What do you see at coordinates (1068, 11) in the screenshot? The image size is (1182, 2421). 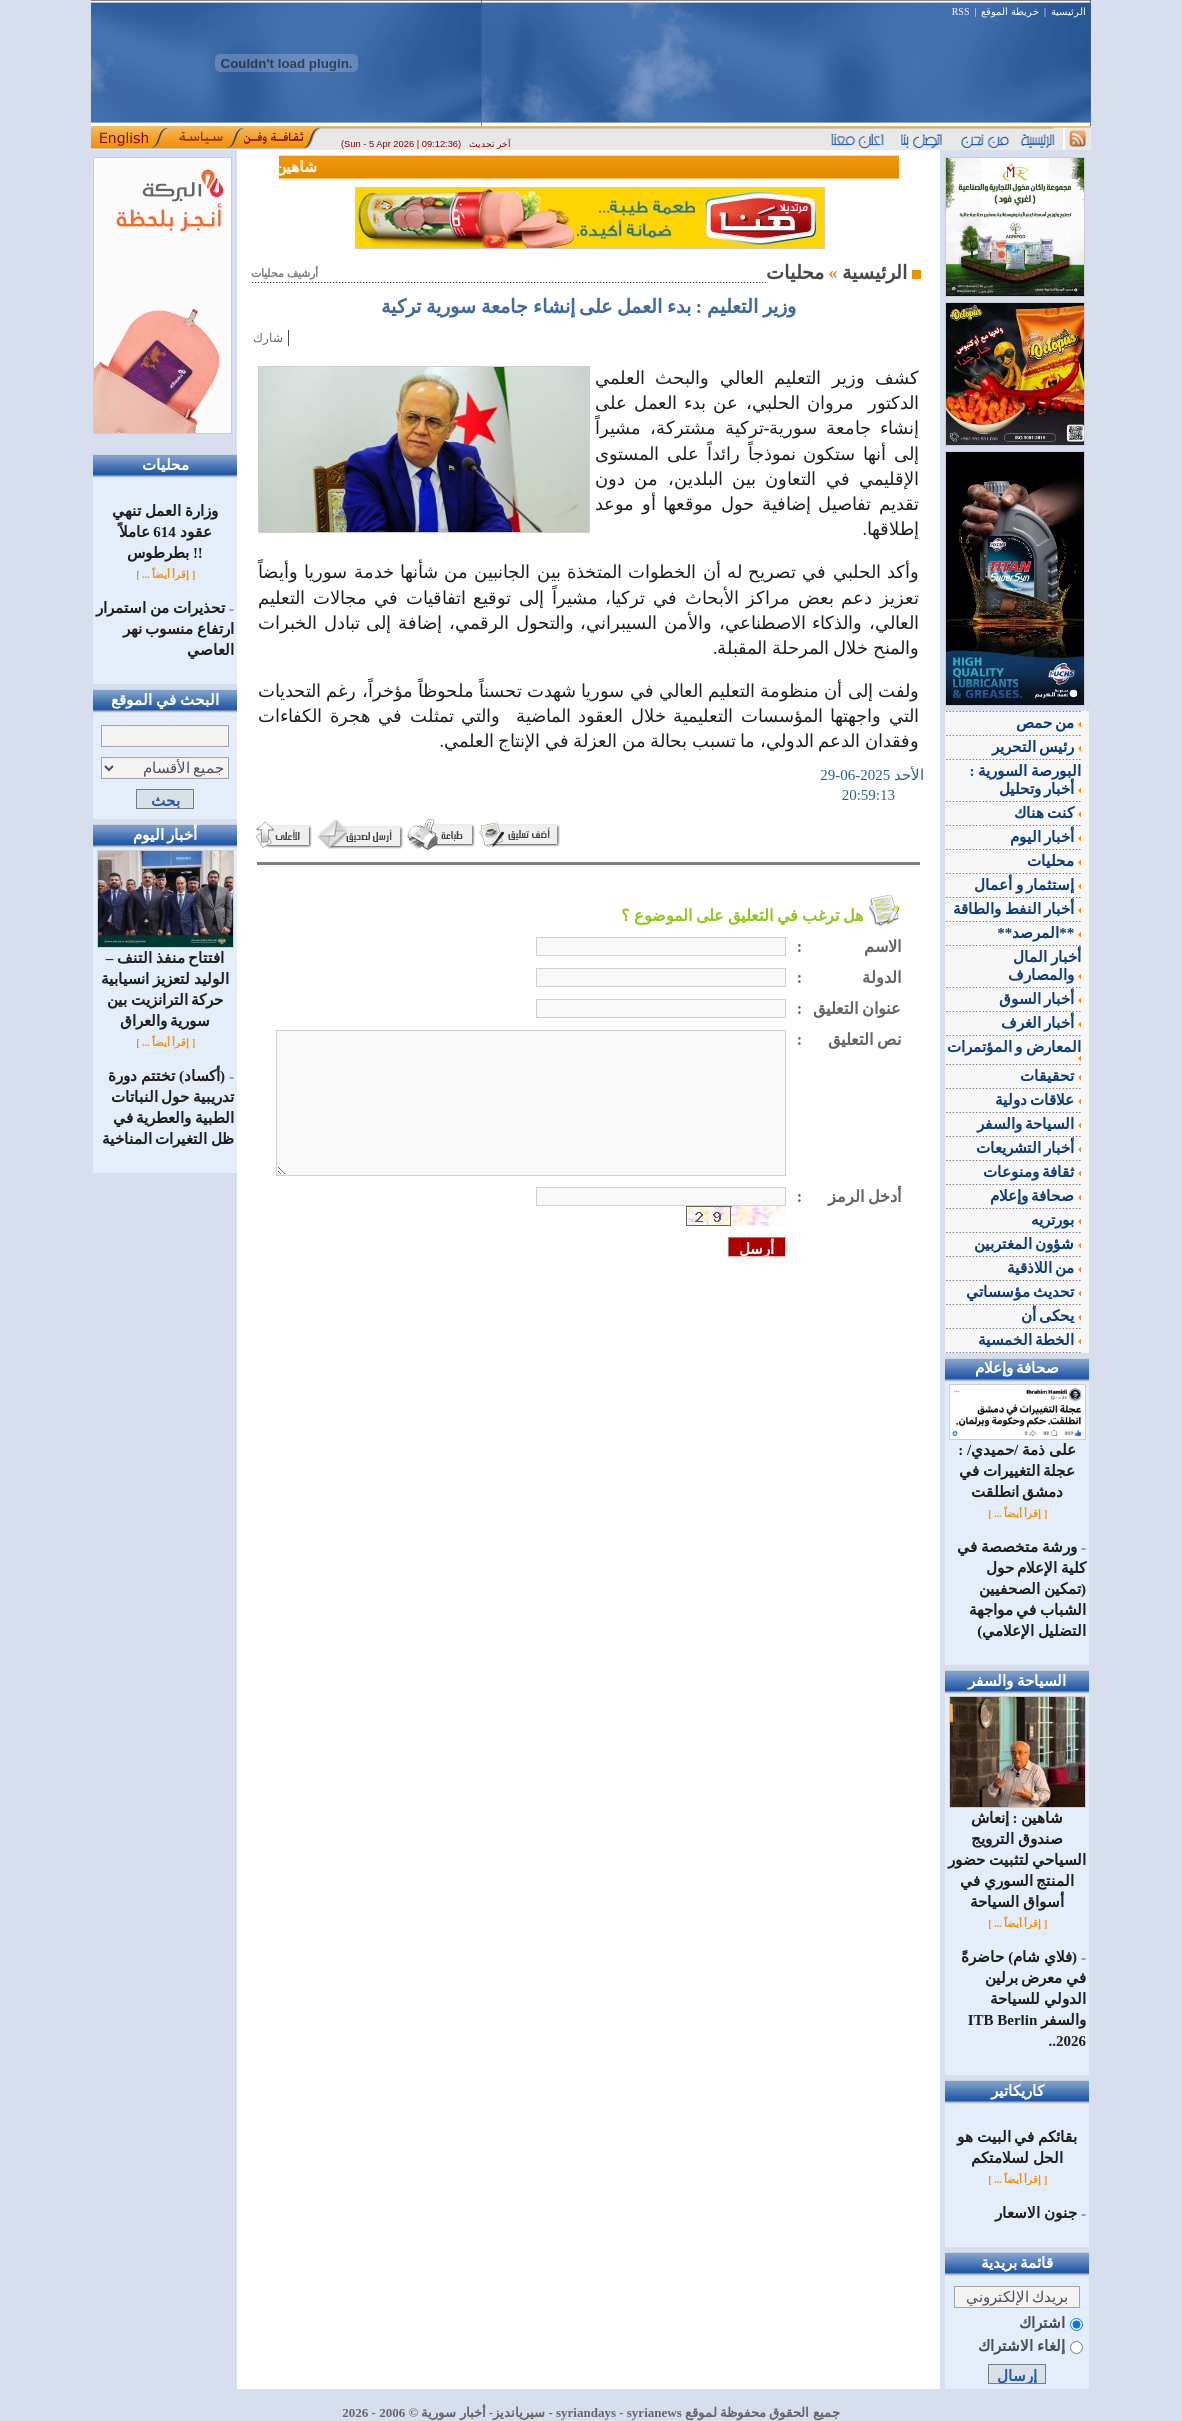 I see `الرئيسية` at bounding box center [1068, 11].